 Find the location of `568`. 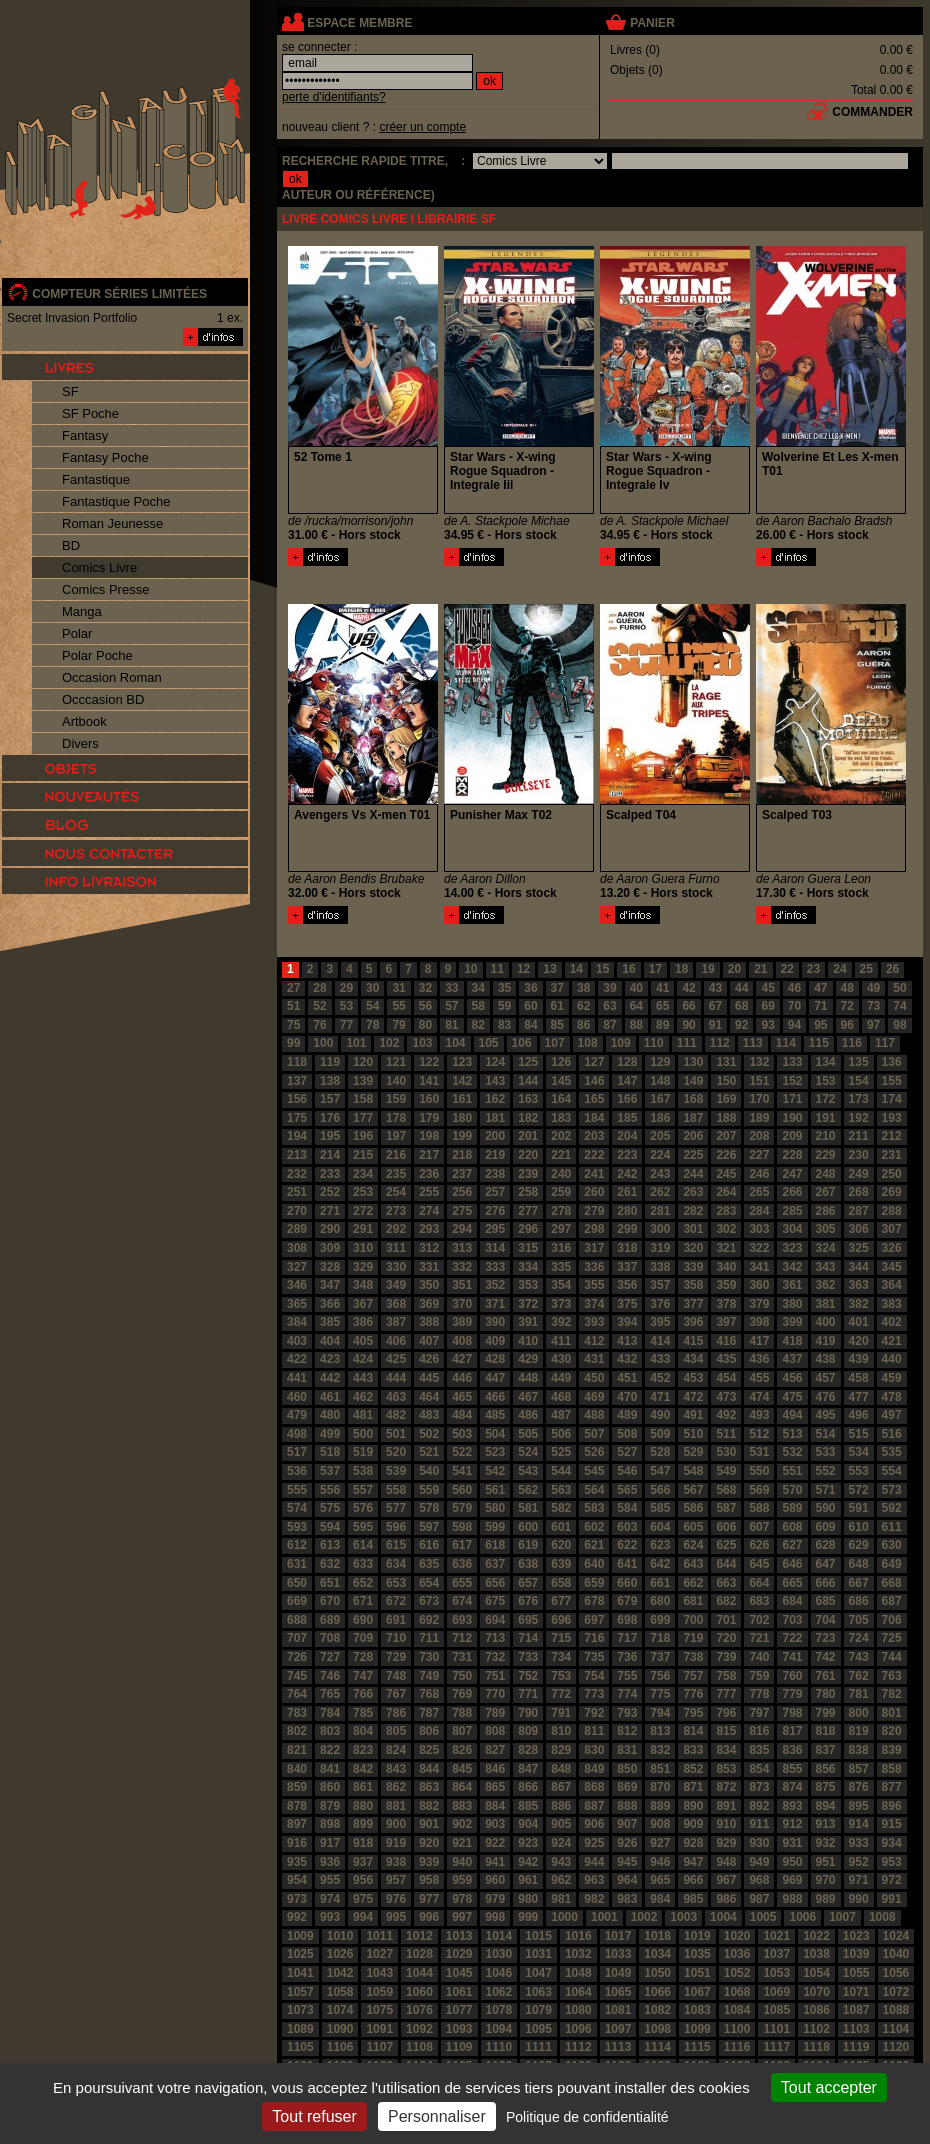

568 is located at coordinates (726, 1490).